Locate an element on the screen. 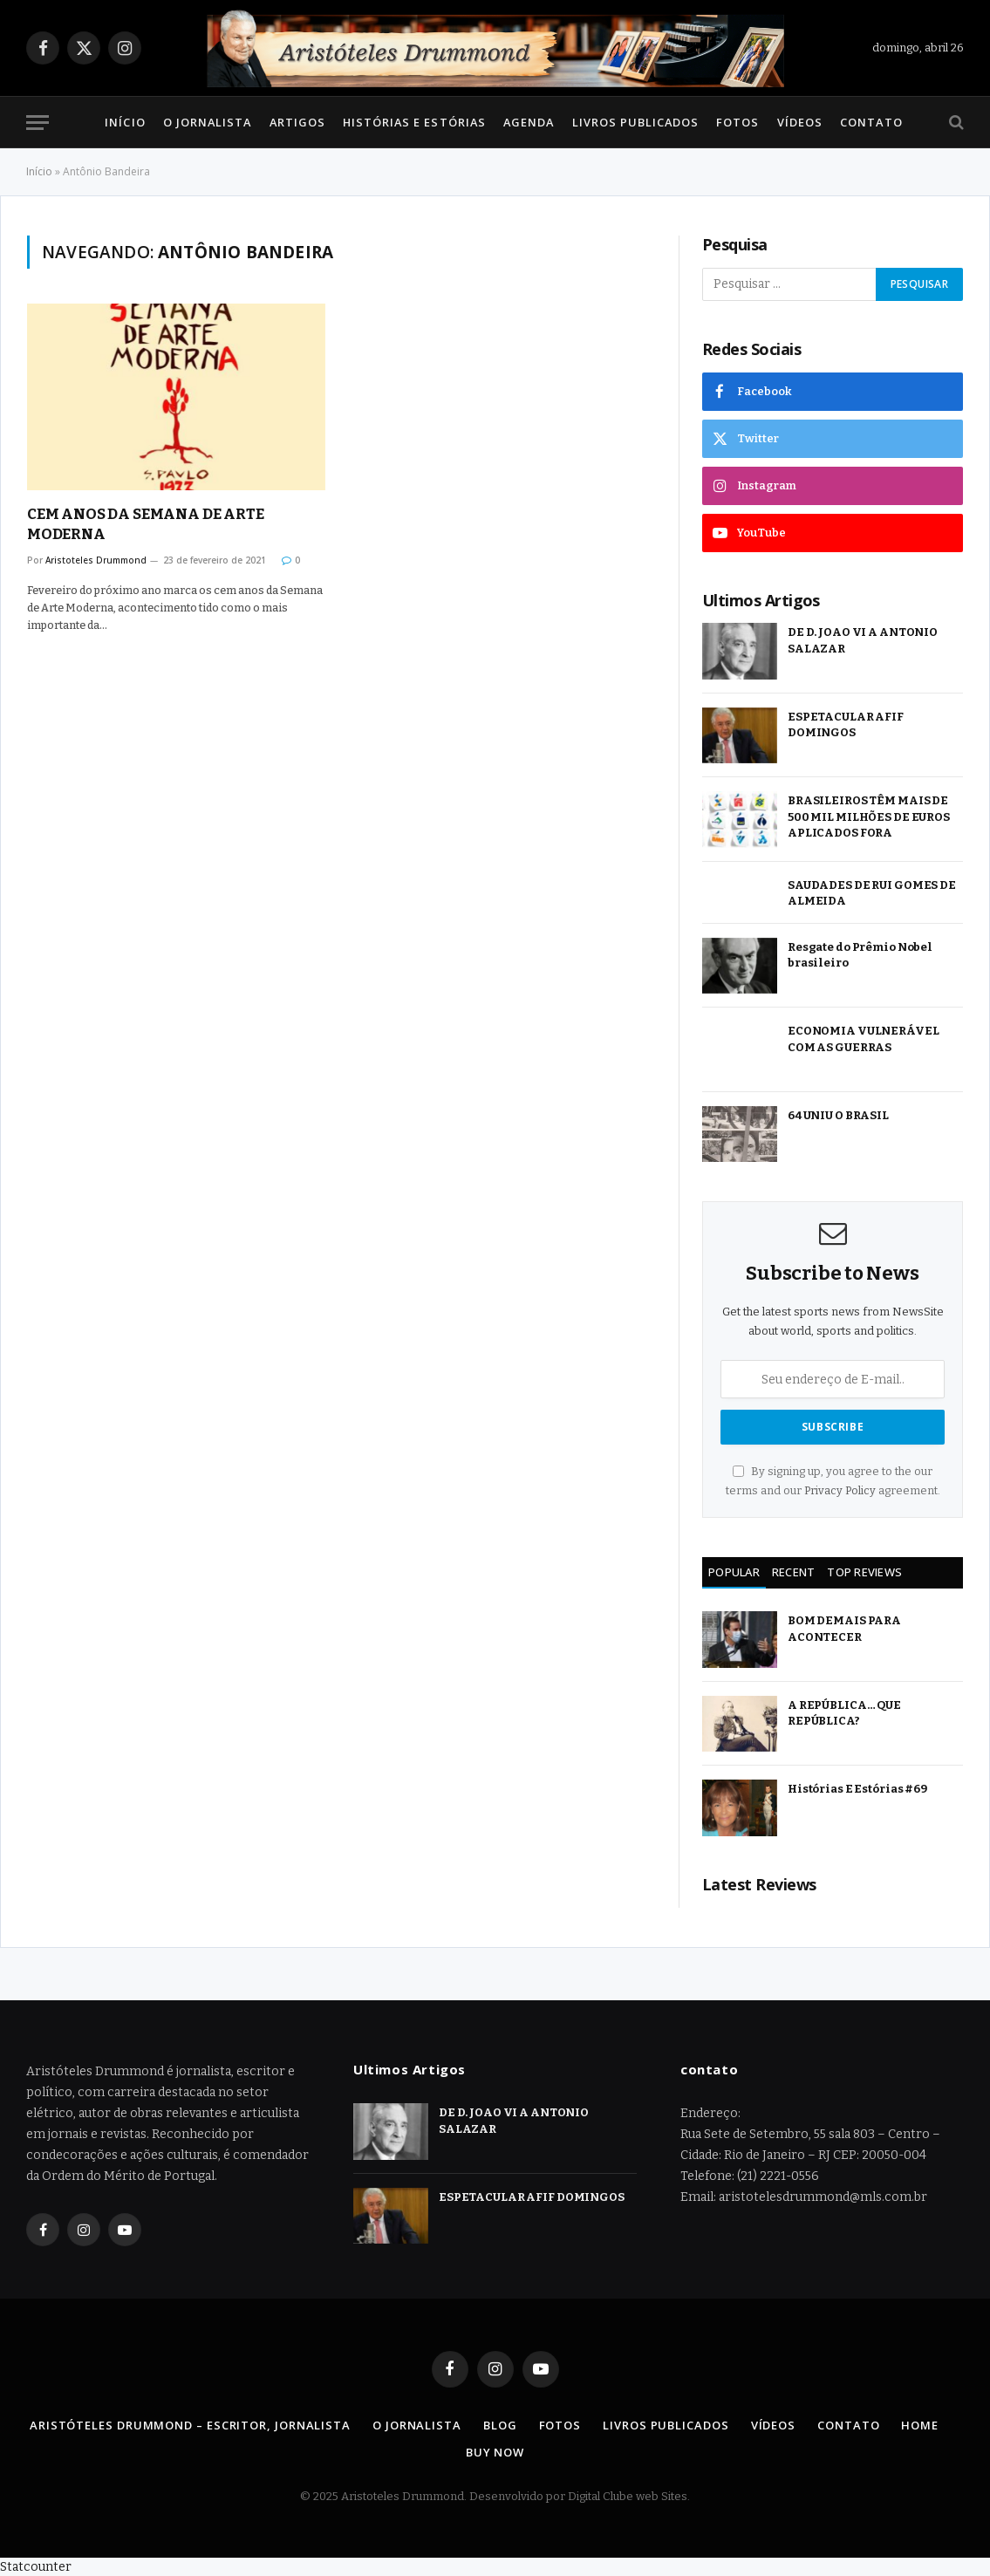  O Jornalista is located at coordinates (207, 122).